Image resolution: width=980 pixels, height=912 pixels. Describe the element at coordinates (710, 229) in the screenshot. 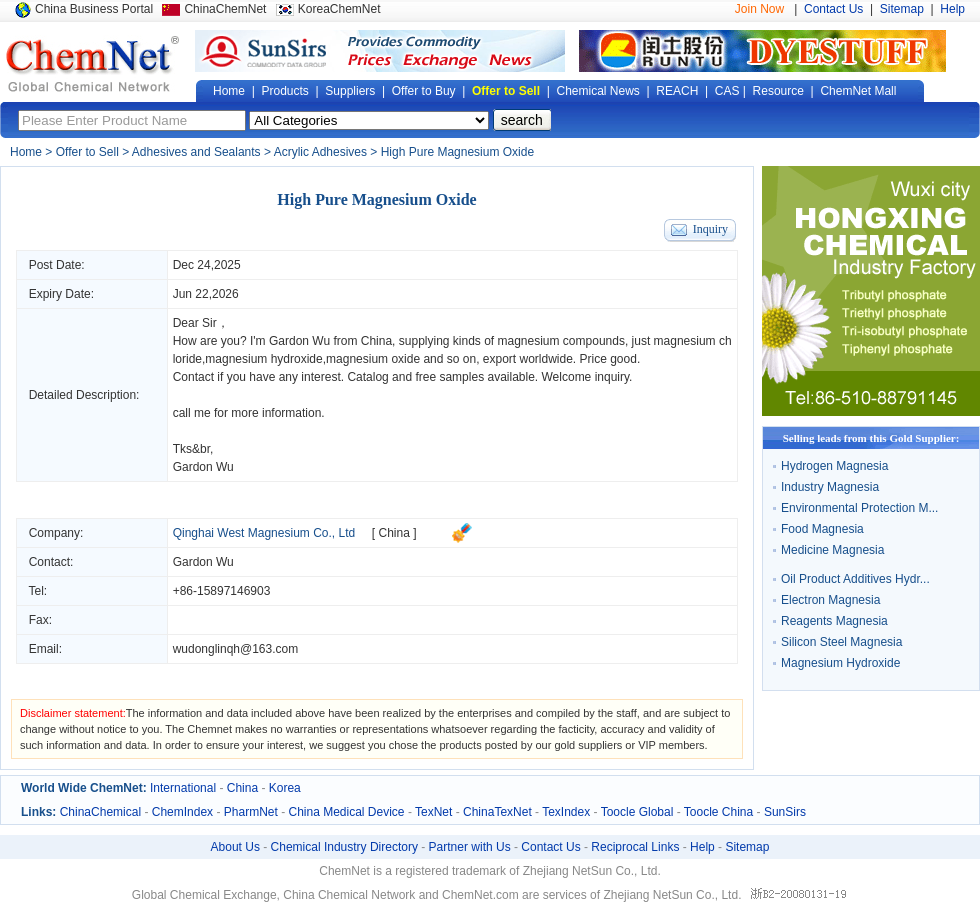

I see `Inquiry` at that location.